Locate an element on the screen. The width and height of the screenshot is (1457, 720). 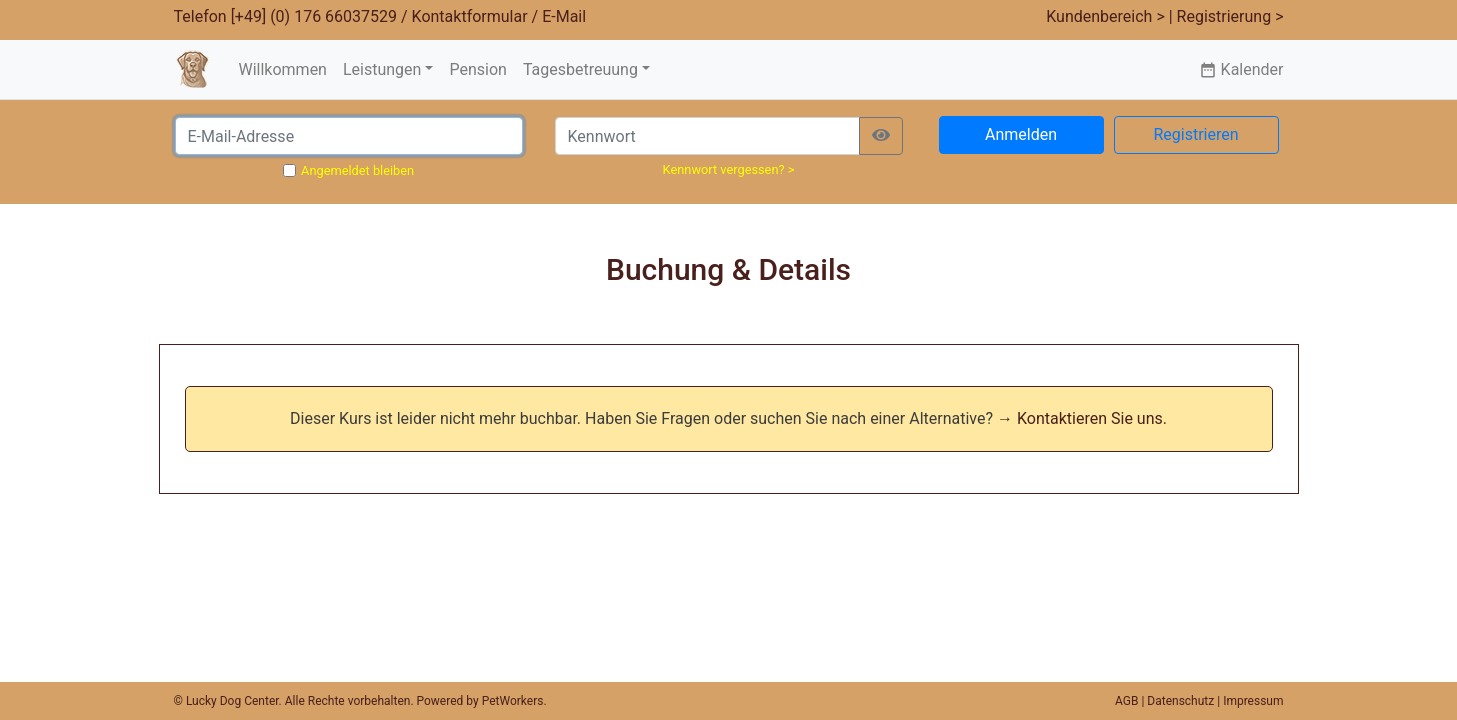
[+49] (0) 176 66037529 is located at coordinates (314, 16).